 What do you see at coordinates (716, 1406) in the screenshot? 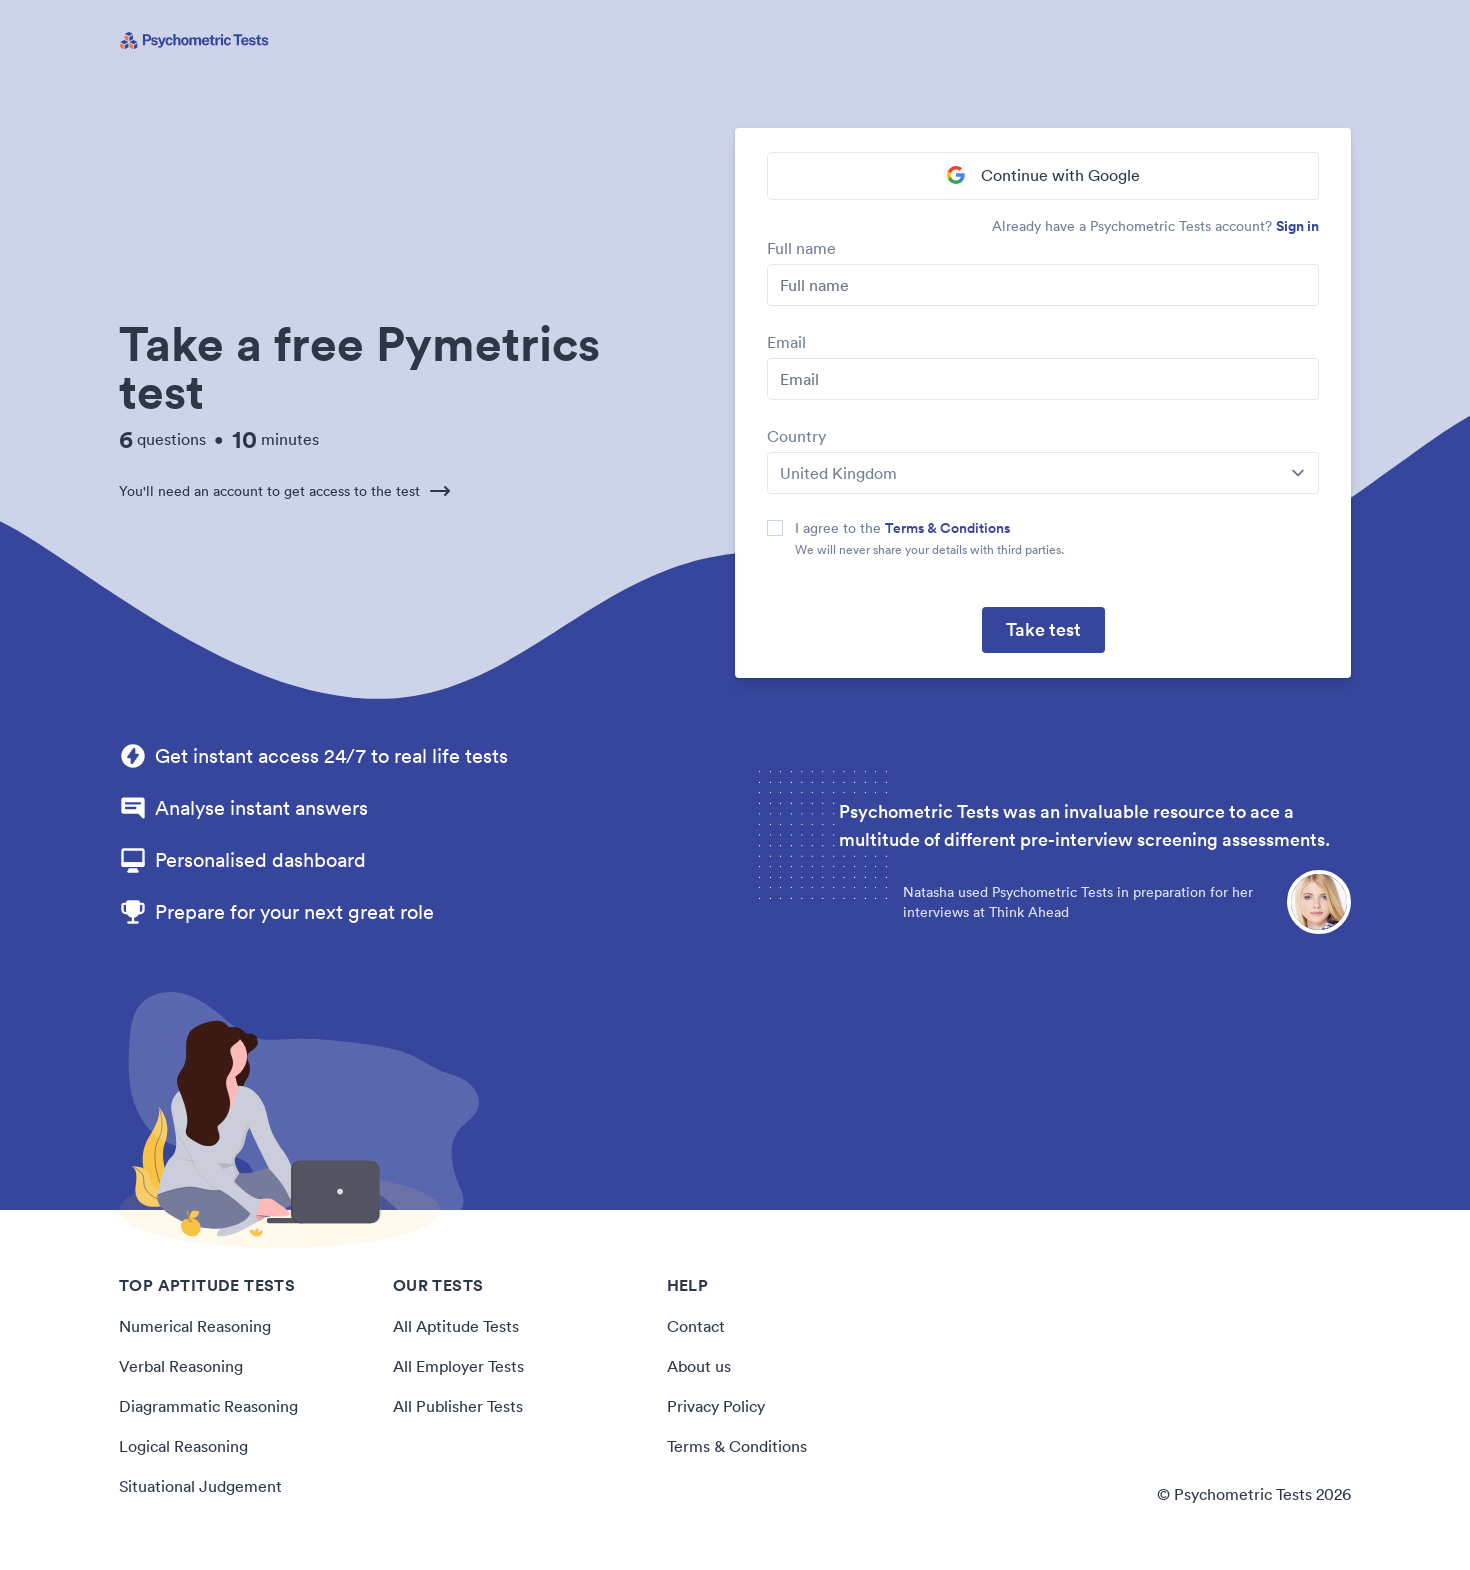
I see `Privacy Policy` at bounding box center [716, 1406].